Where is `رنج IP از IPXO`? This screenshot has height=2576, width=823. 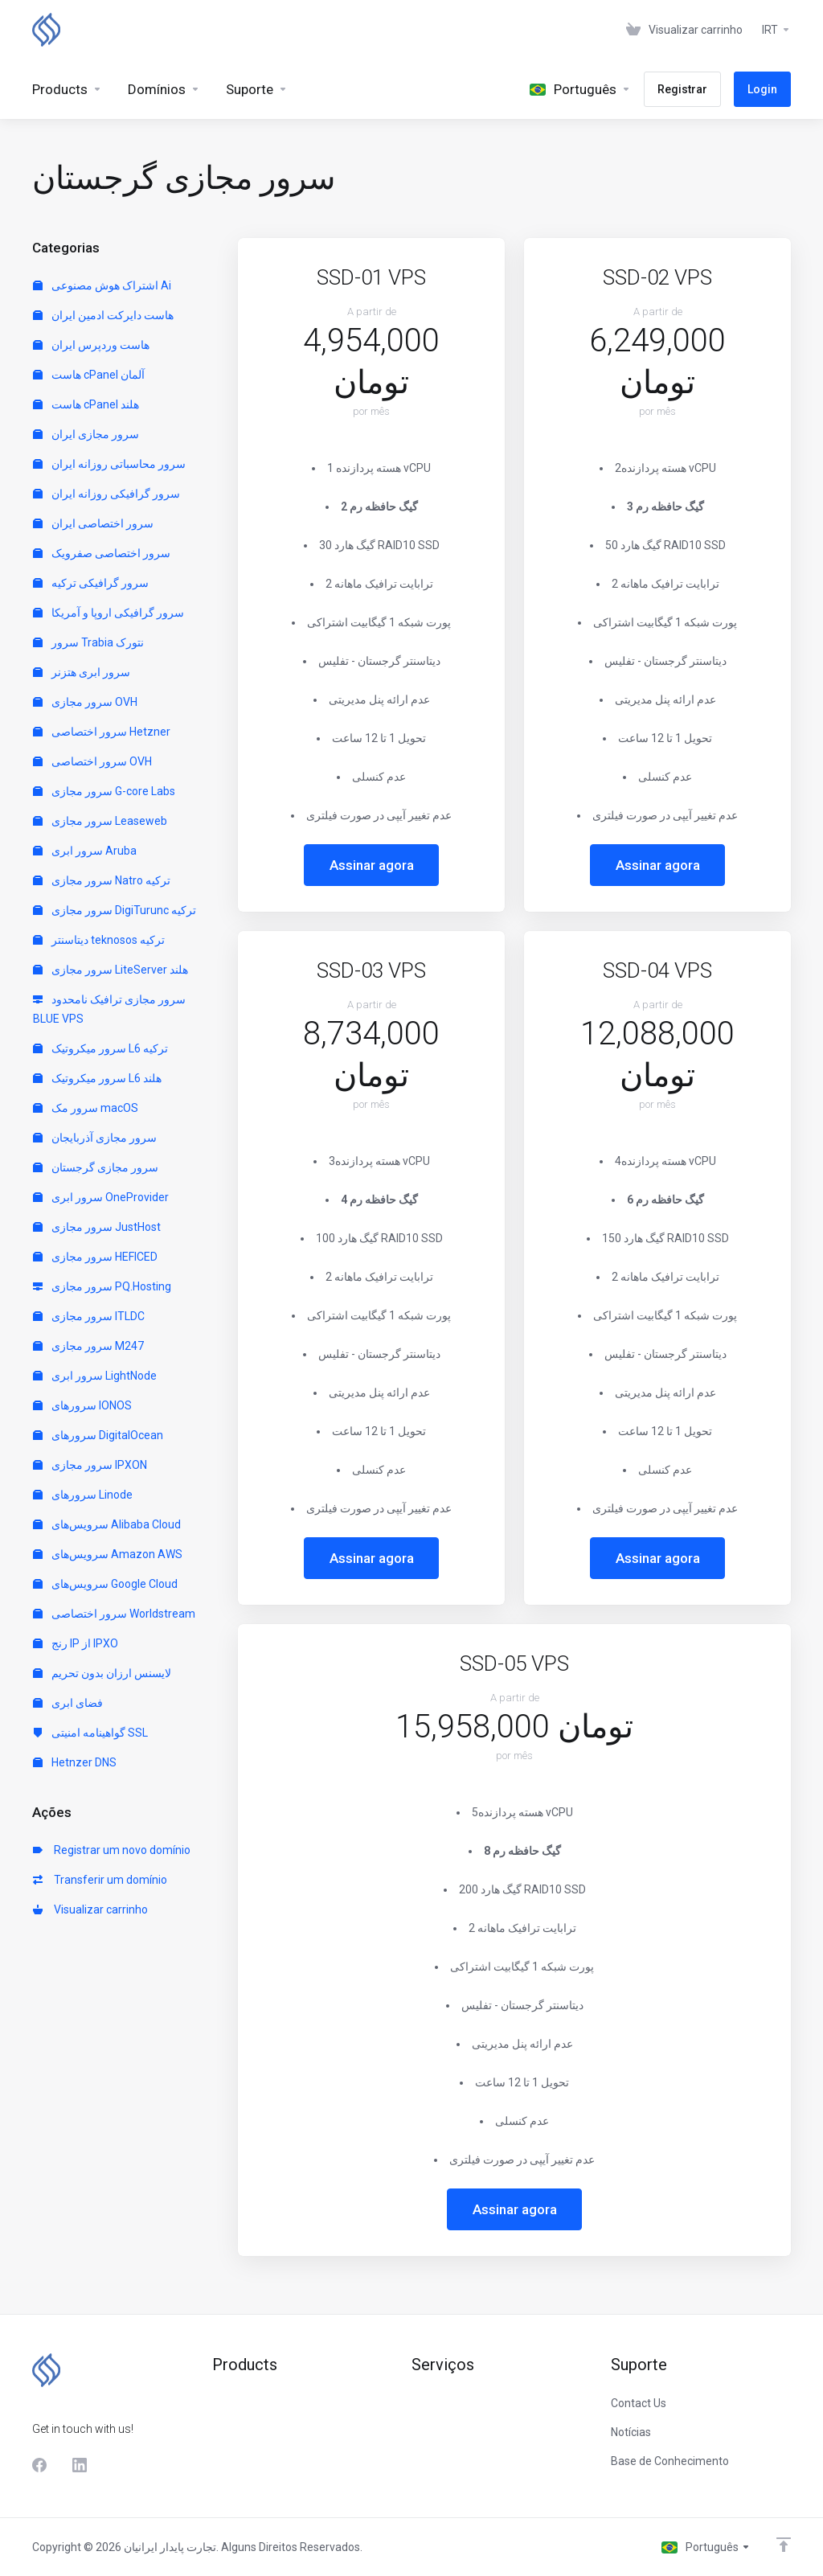
رنج IP از IPXO is located at coordinates (75, 1643).